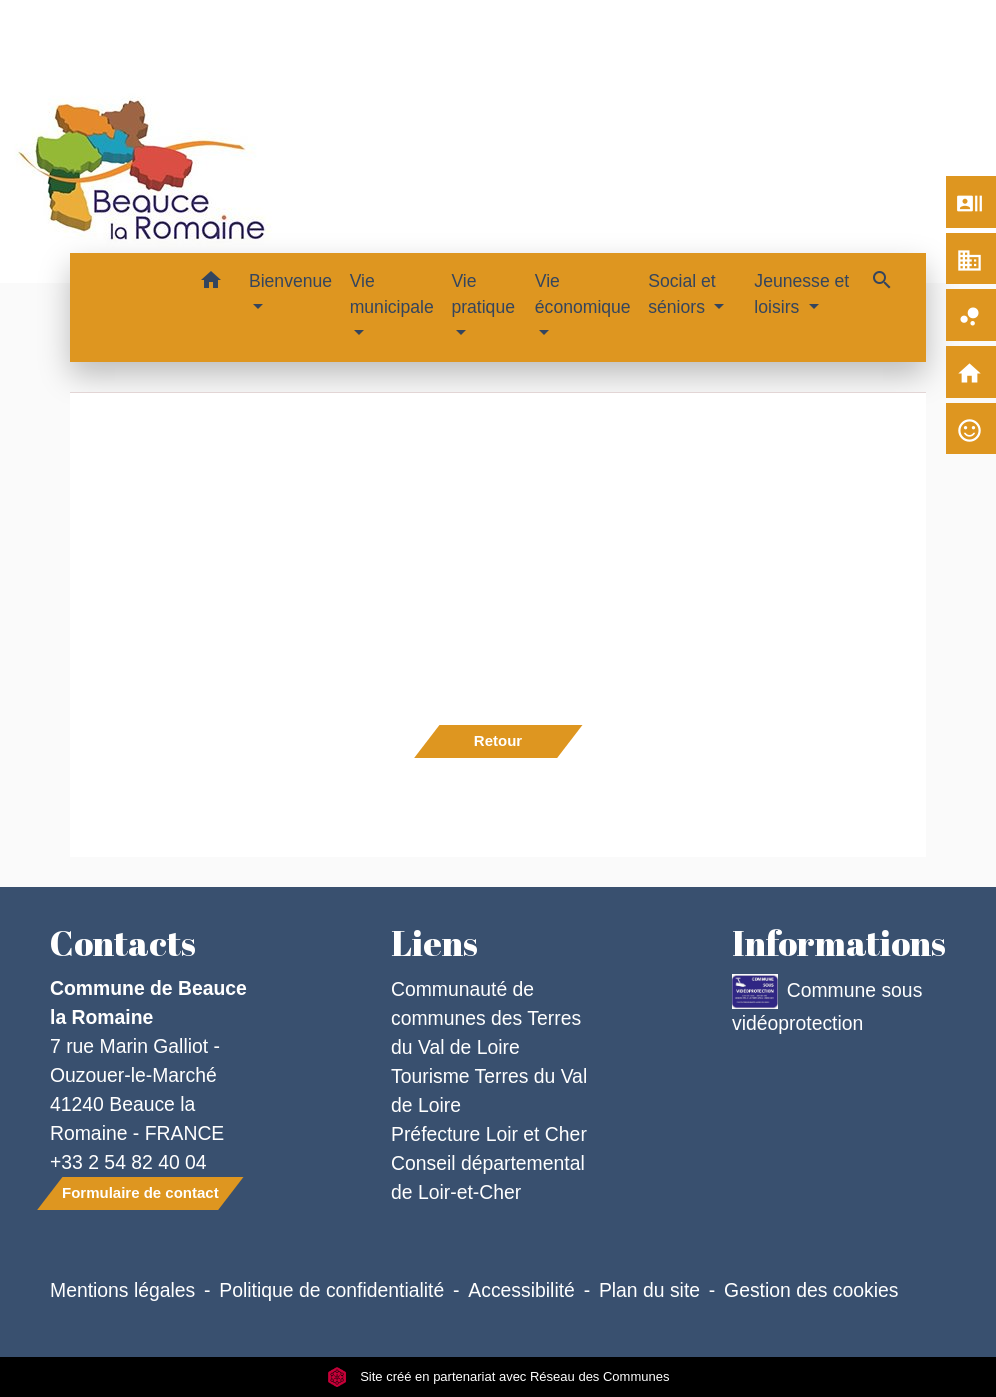 This screenshot has height=1397, width=996. I want to click on Vie municipale [button], so click(392, 294).